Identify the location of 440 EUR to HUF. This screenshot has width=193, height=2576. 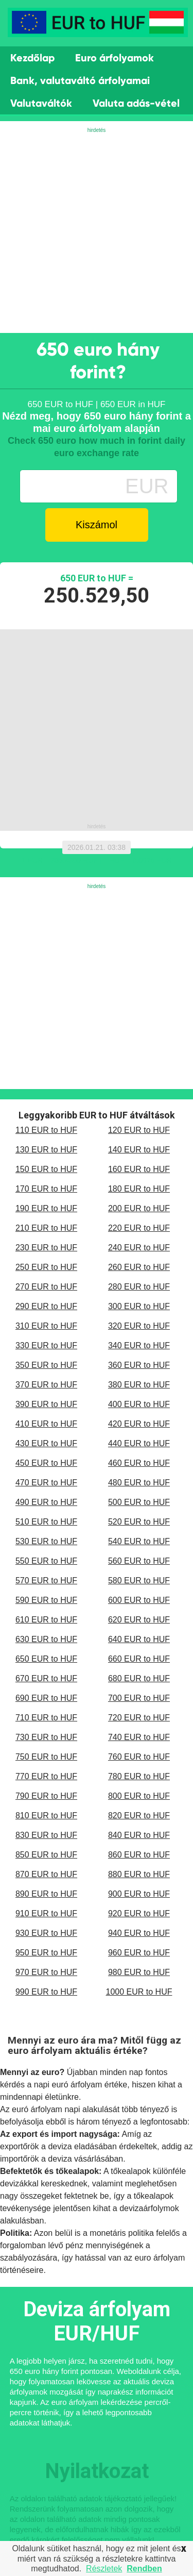
(139, 1443).